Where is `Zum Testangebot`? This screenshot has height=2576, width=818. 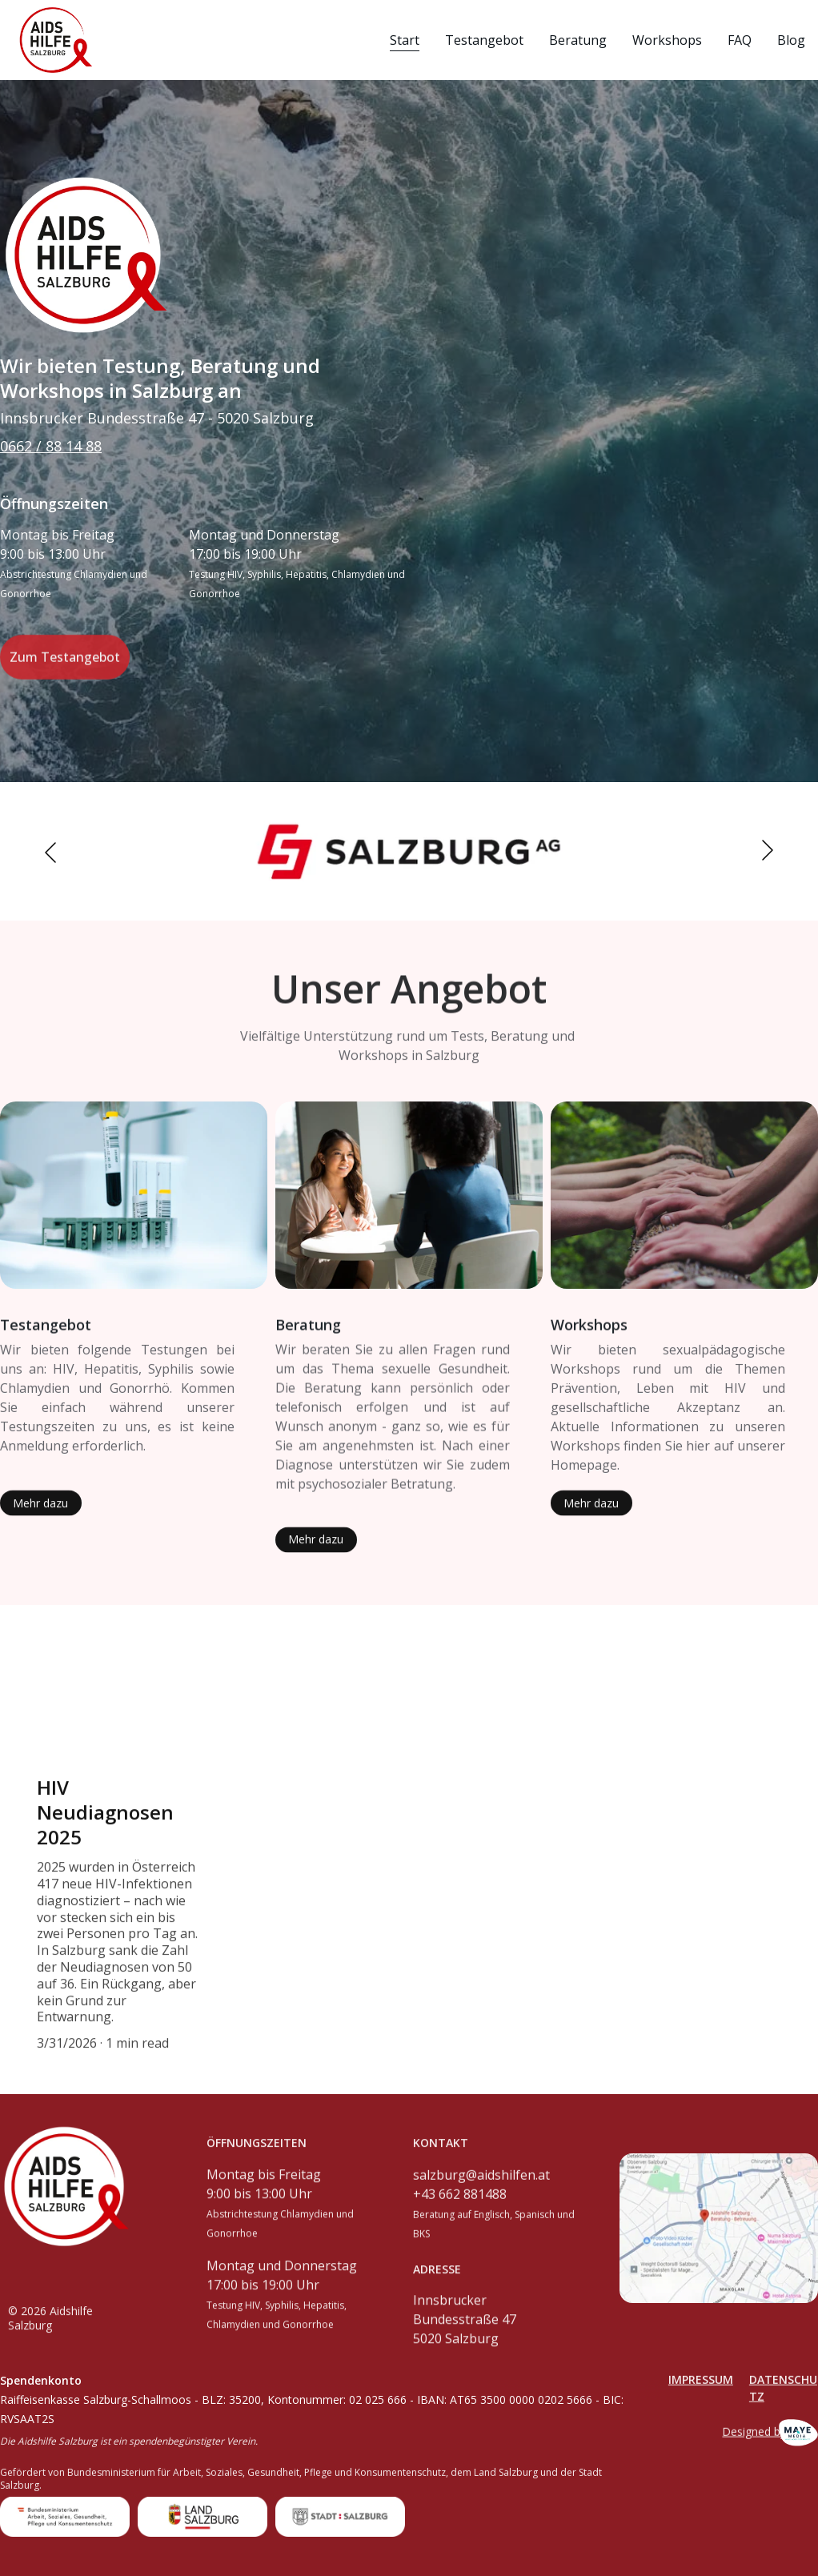 Zum Testangebot is located at coordinates (65, 665).